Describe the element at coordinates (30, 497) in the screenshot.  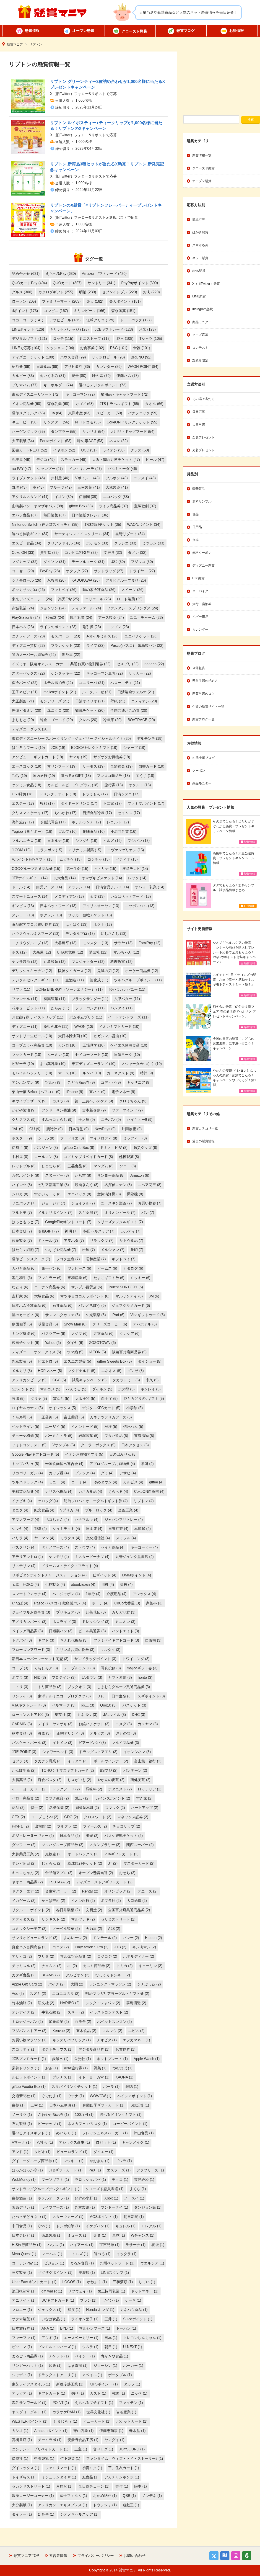
I see `アクリルスタンド (41)` at that location.